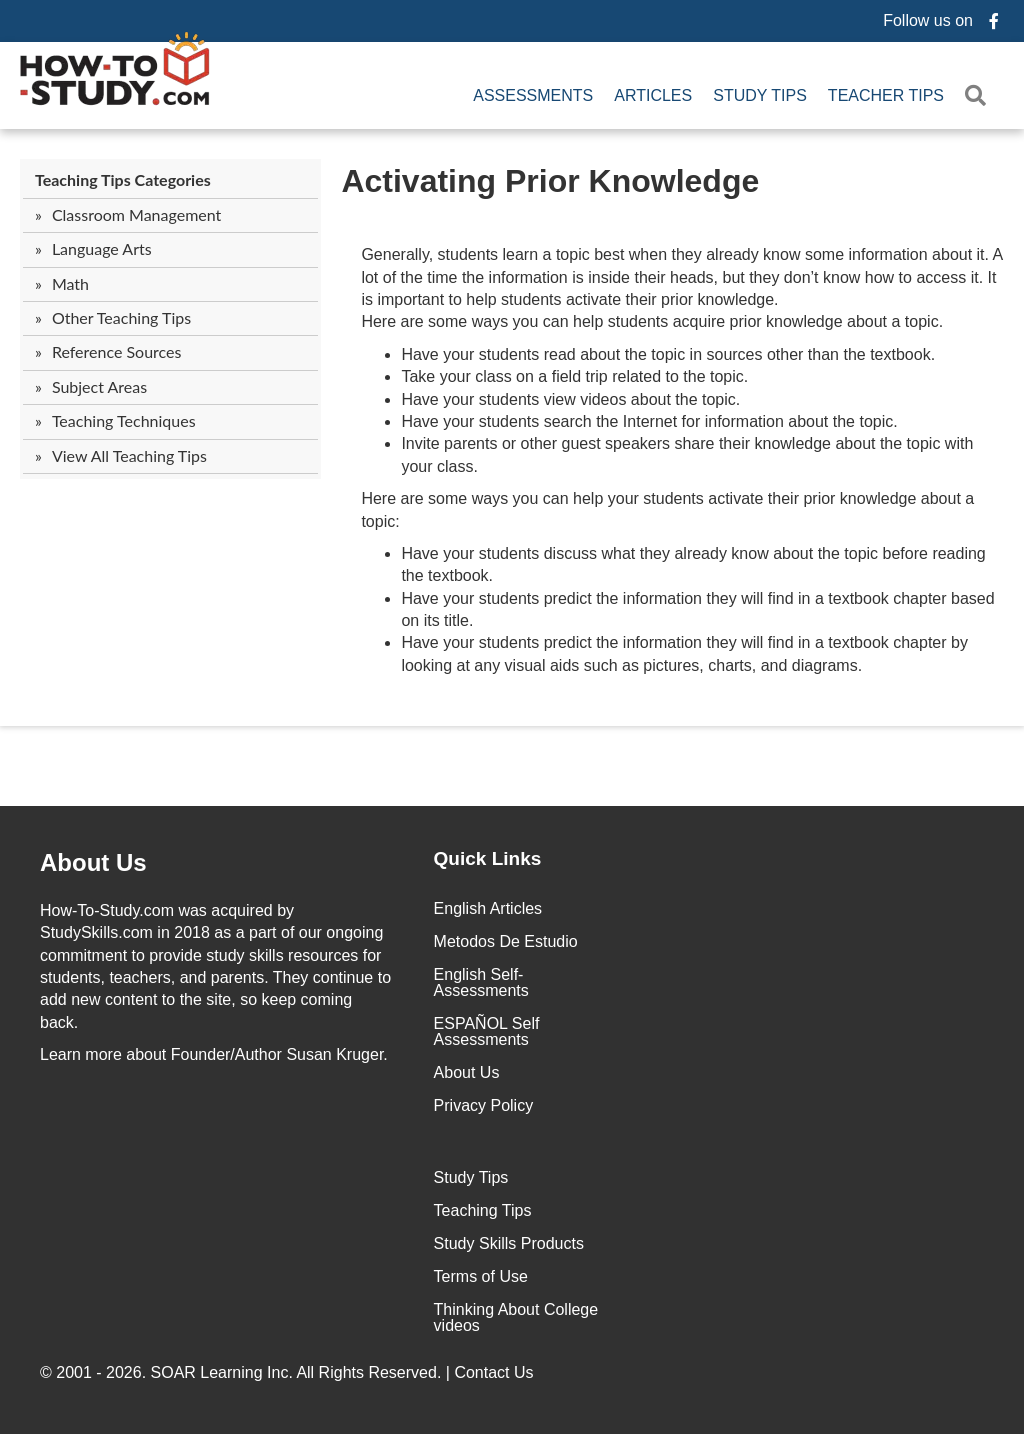 The width and height of the screenshot is (1024, 1434). What do you see at coordinates (886, 95) in the screenshot?
I see `Teacher Tips [menuitem]` at bounding box center [886, 95].